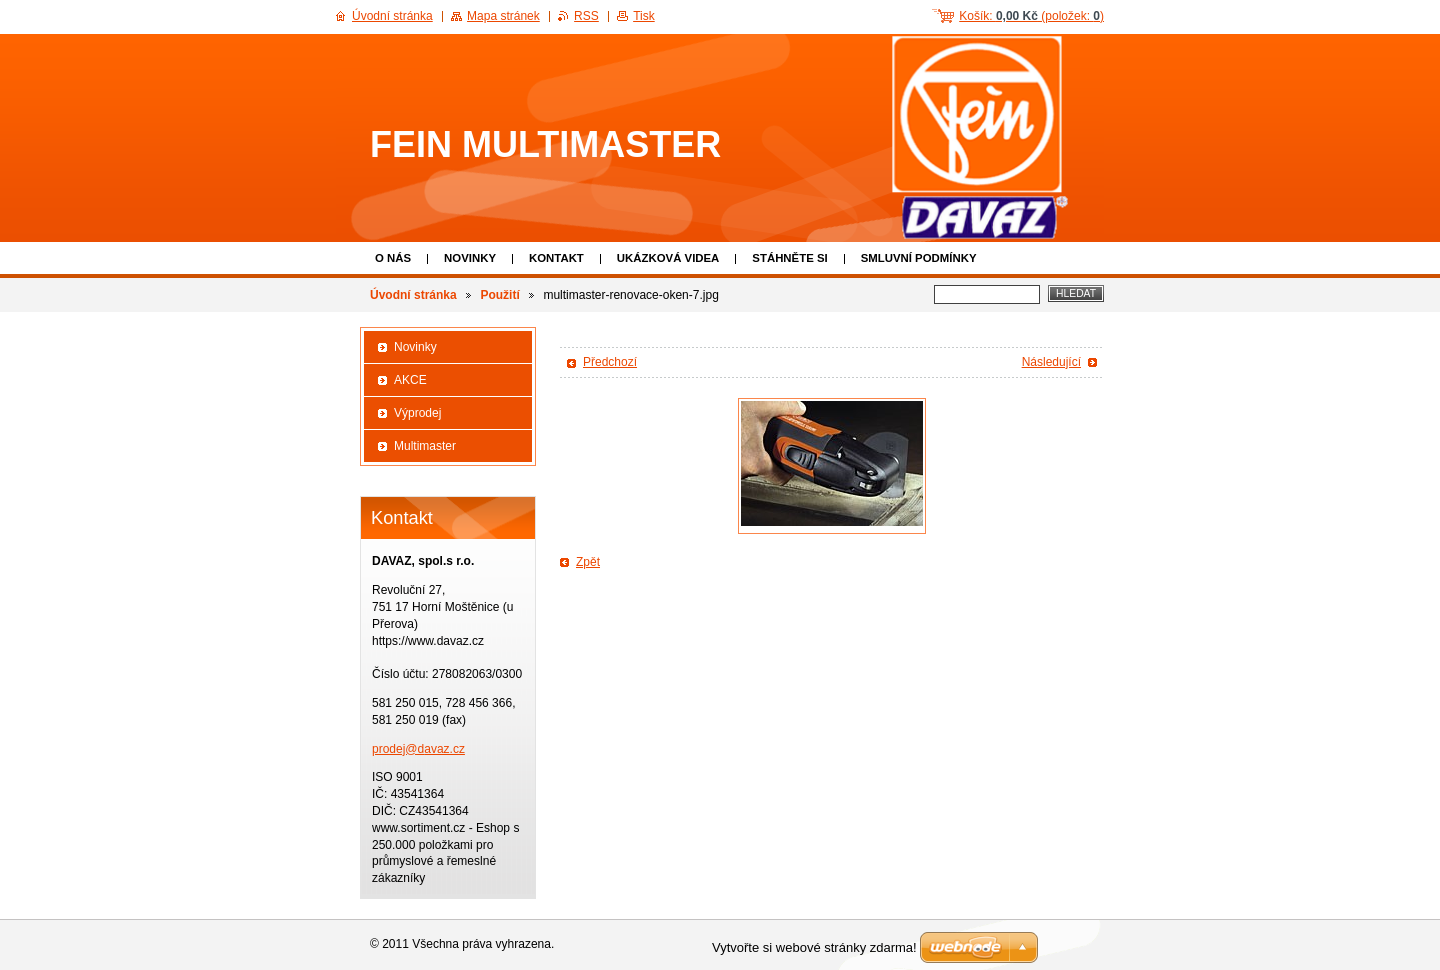 This screenshot has width=1440, height=970. I want to click on Použití, so click(499, 295).